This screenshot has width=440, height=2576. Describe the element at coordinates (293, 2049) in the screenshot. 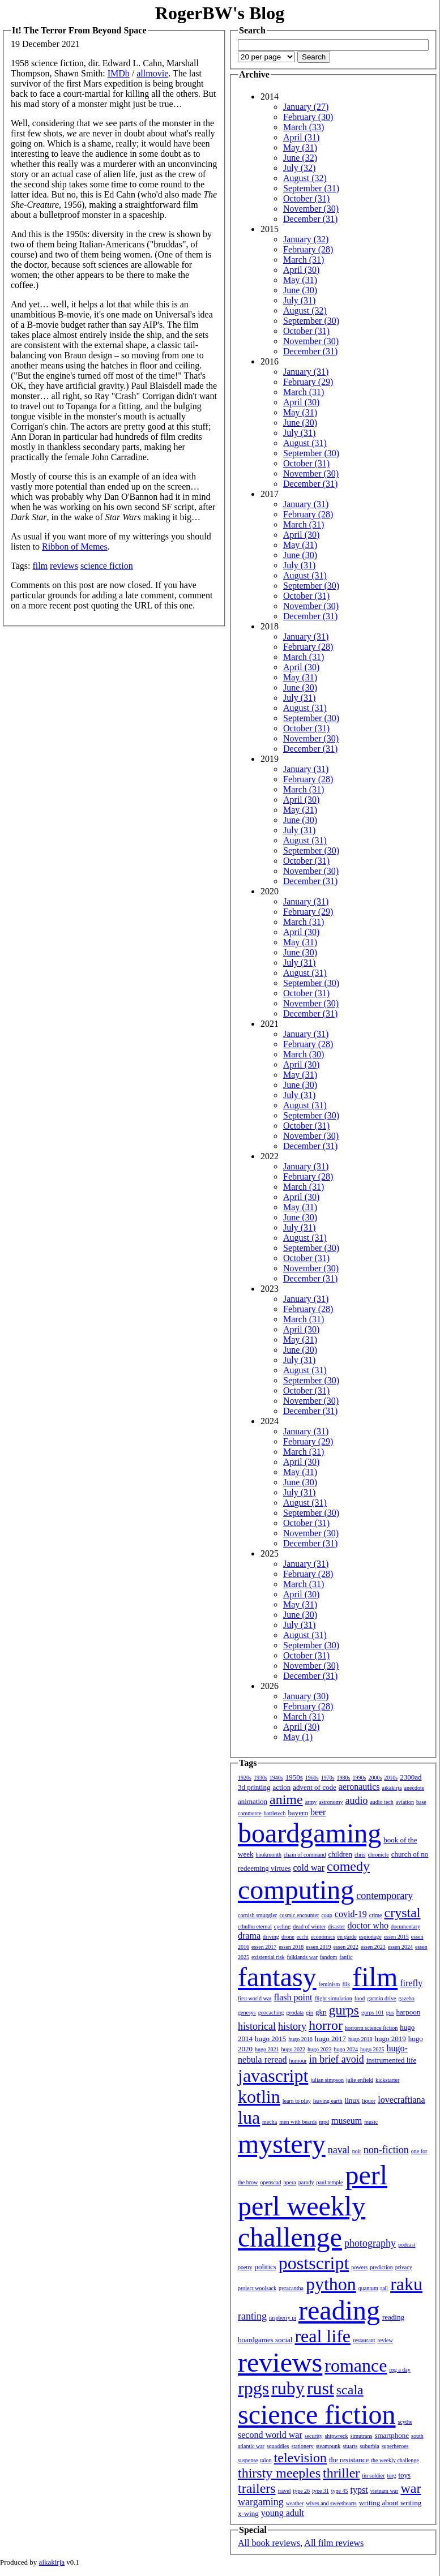

I see `hugo 2022` at that location.